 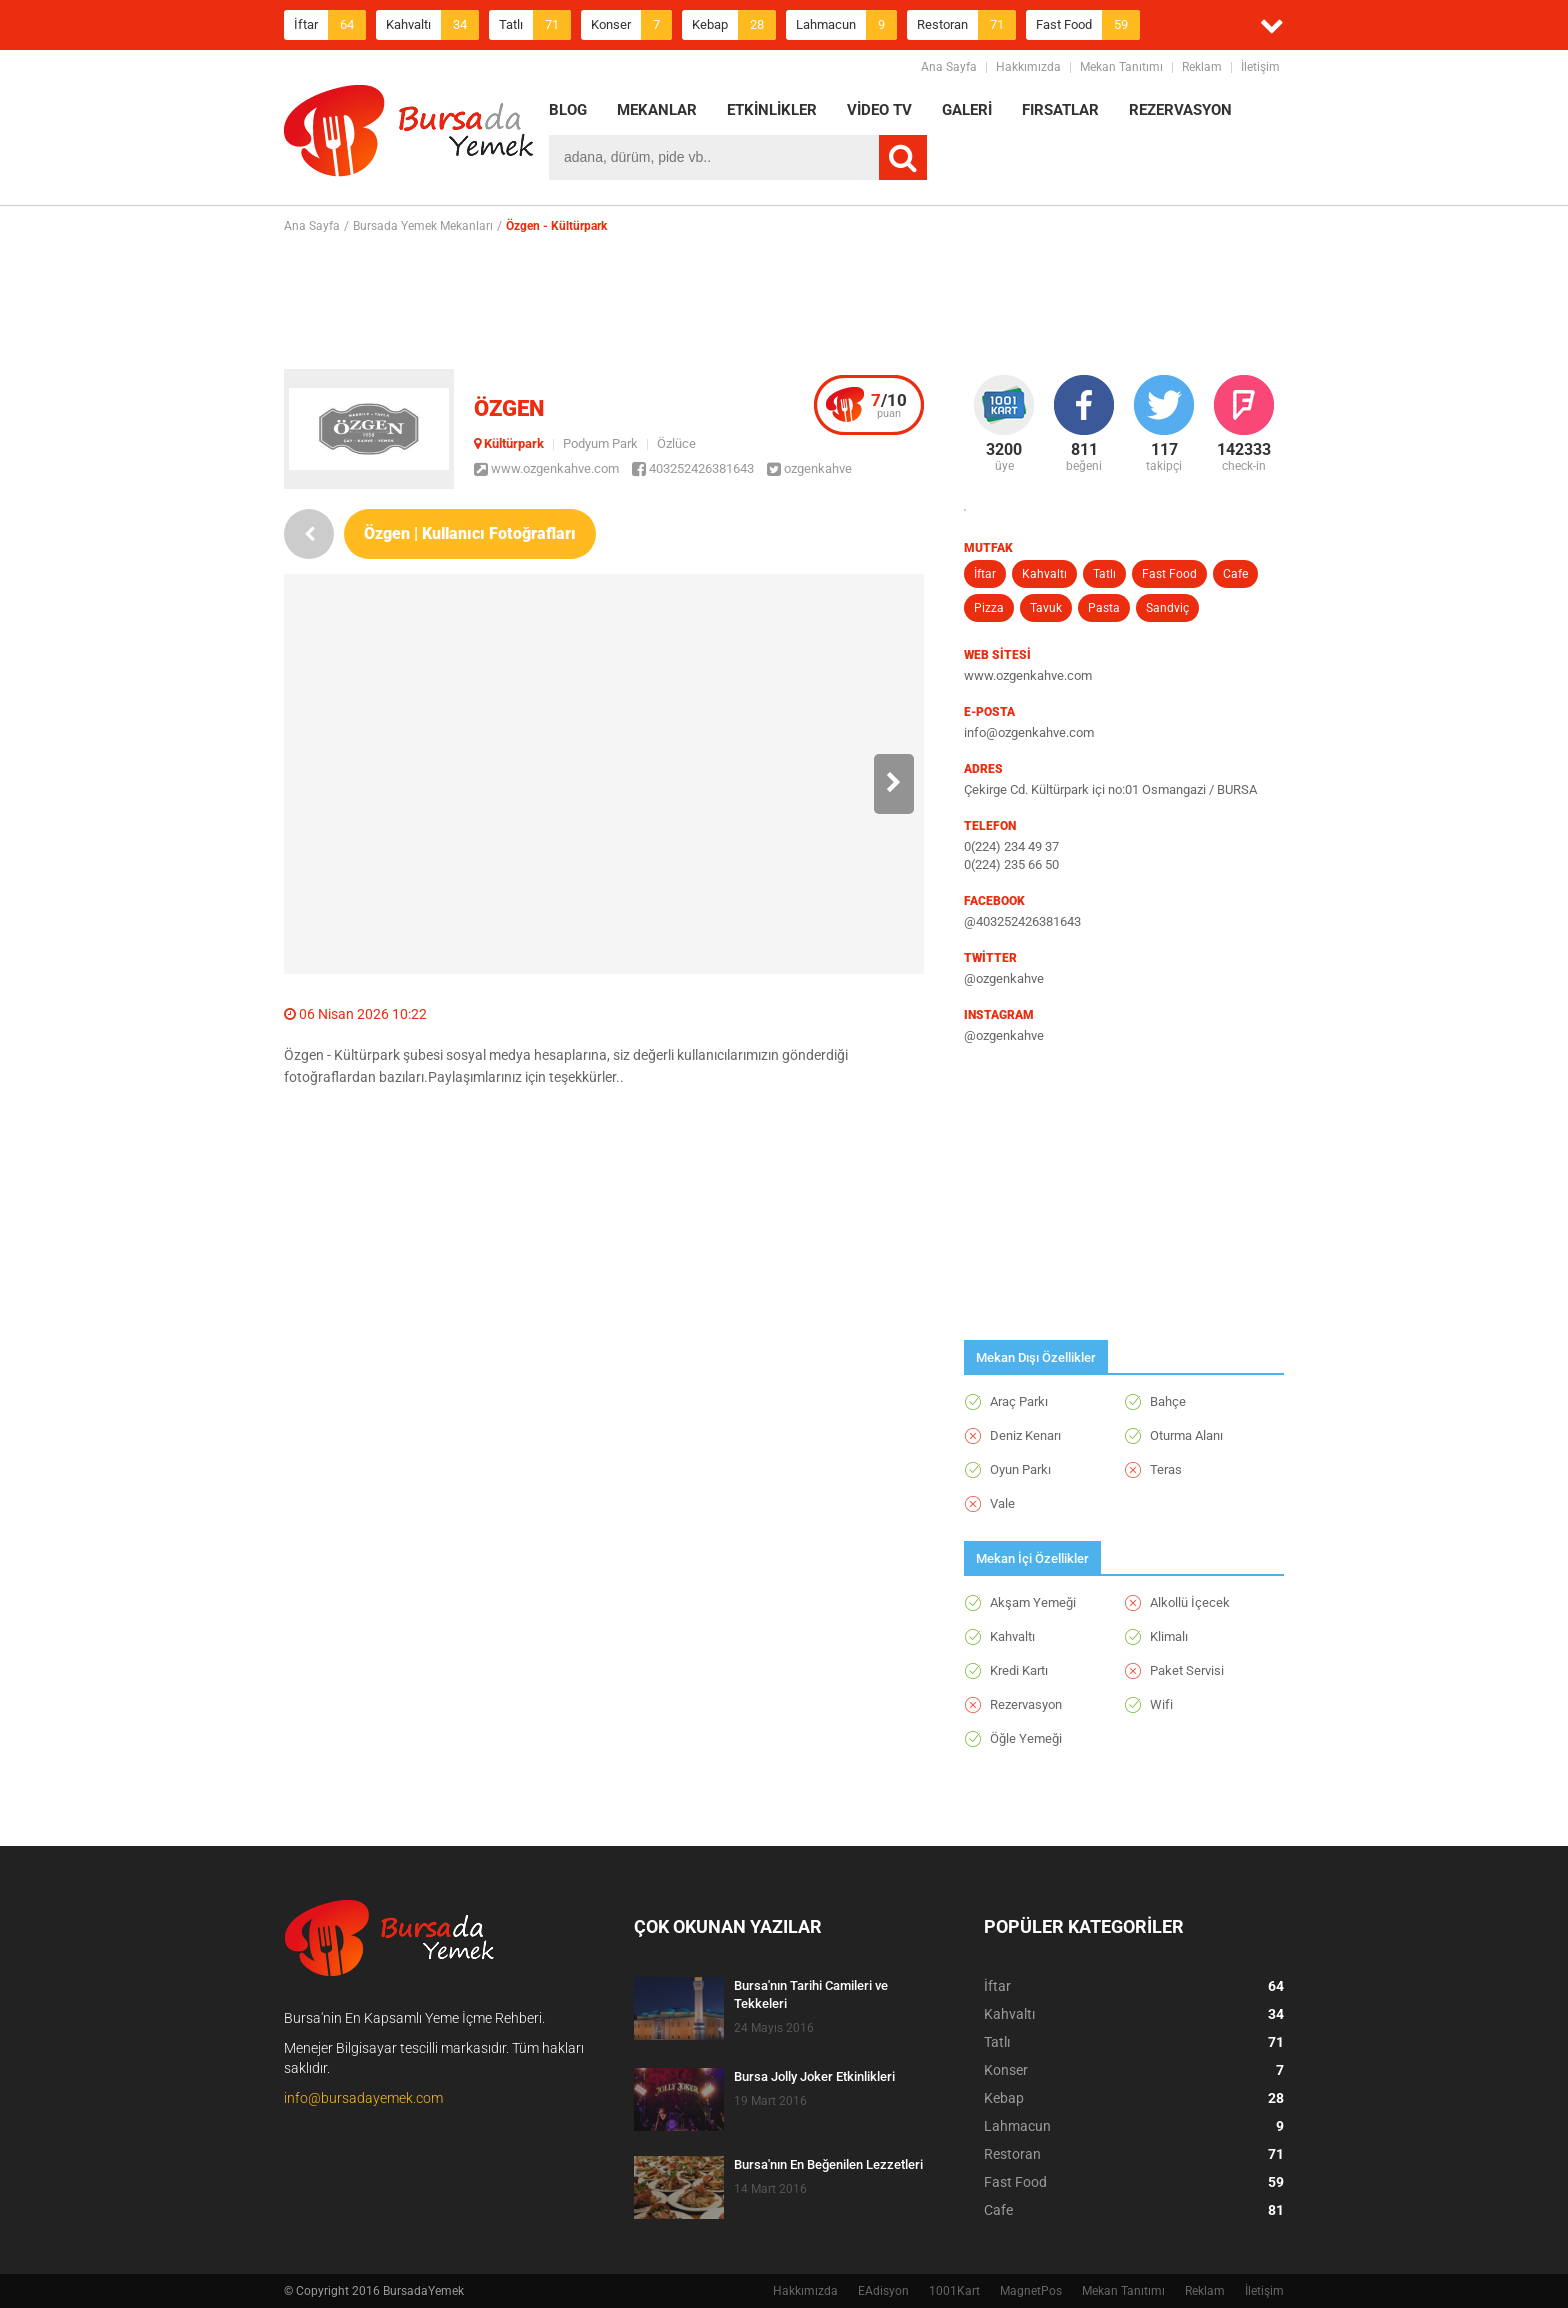 I want to click on Ana Sayfa, so click(x=949, y=67).